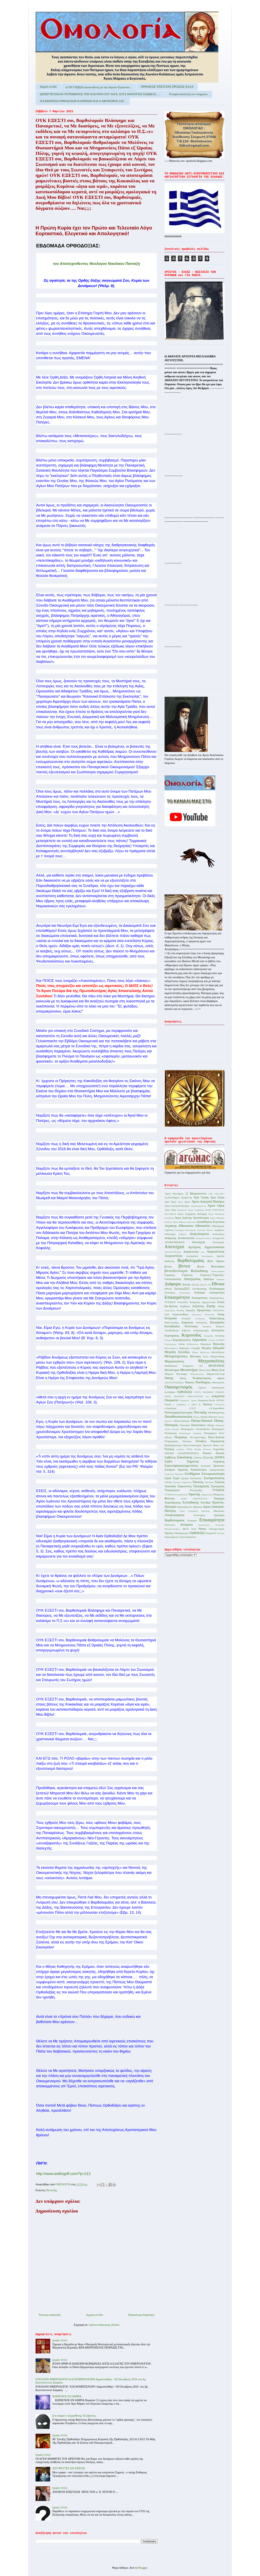 Image resolution: width=260 pixels, height=2576 pixels. Describe the element at coordinates (179, 1365) in the screenshot. I see `Μισθοδοσια Κληρικων` at that location.